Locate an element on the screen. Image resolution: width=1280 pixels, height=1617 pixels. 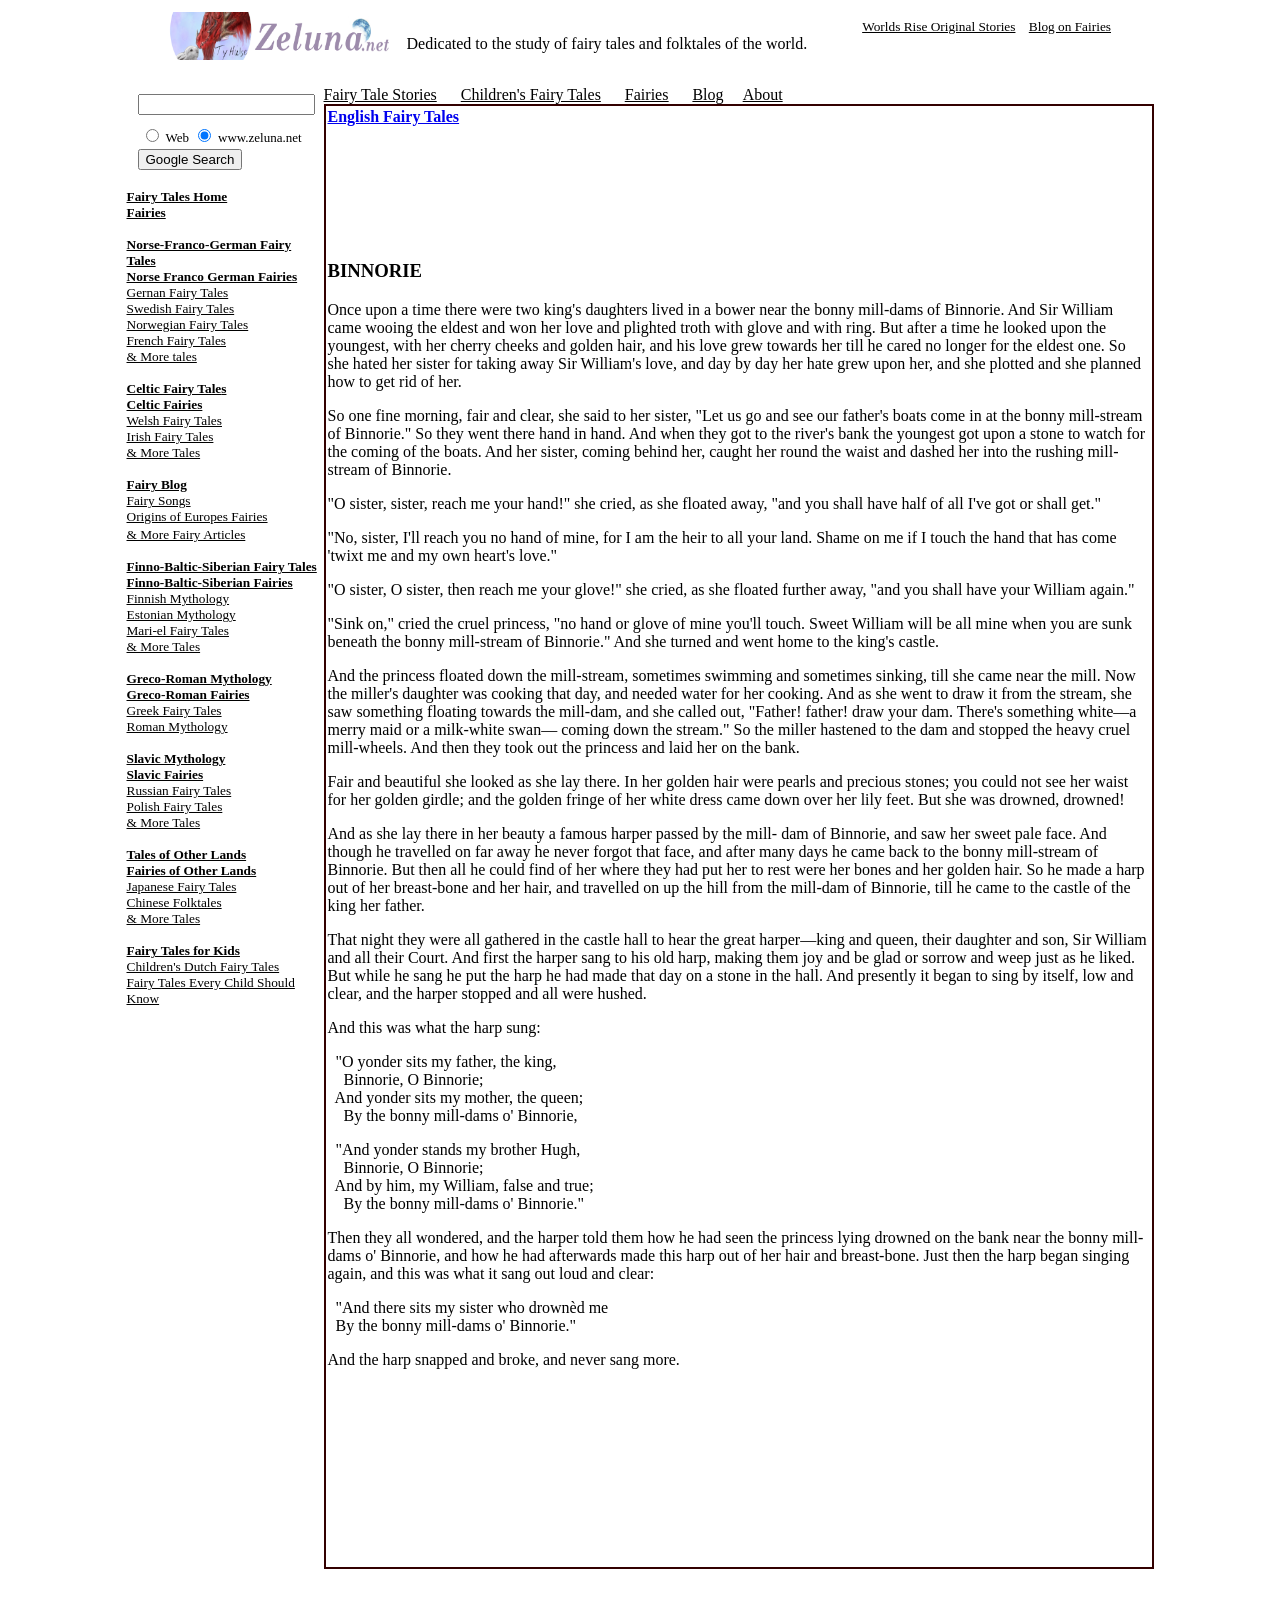
& More tales is located at coordinates (162, 356).